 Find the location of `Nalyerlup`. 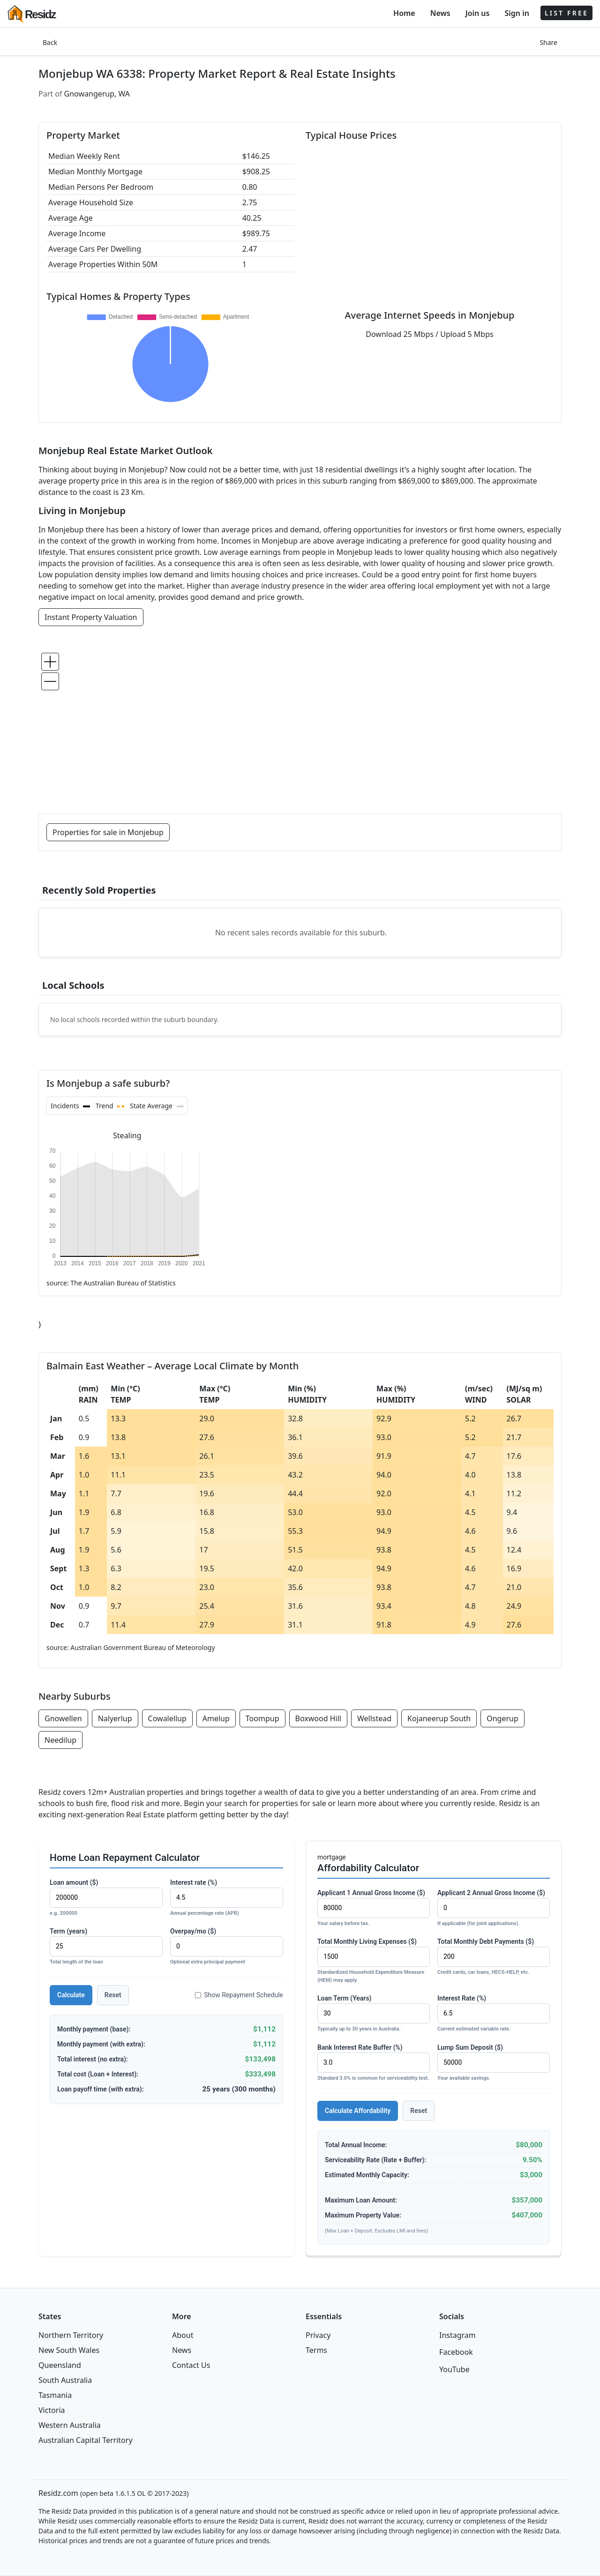

Nalyerlup is located at coordinates (115, 1718).